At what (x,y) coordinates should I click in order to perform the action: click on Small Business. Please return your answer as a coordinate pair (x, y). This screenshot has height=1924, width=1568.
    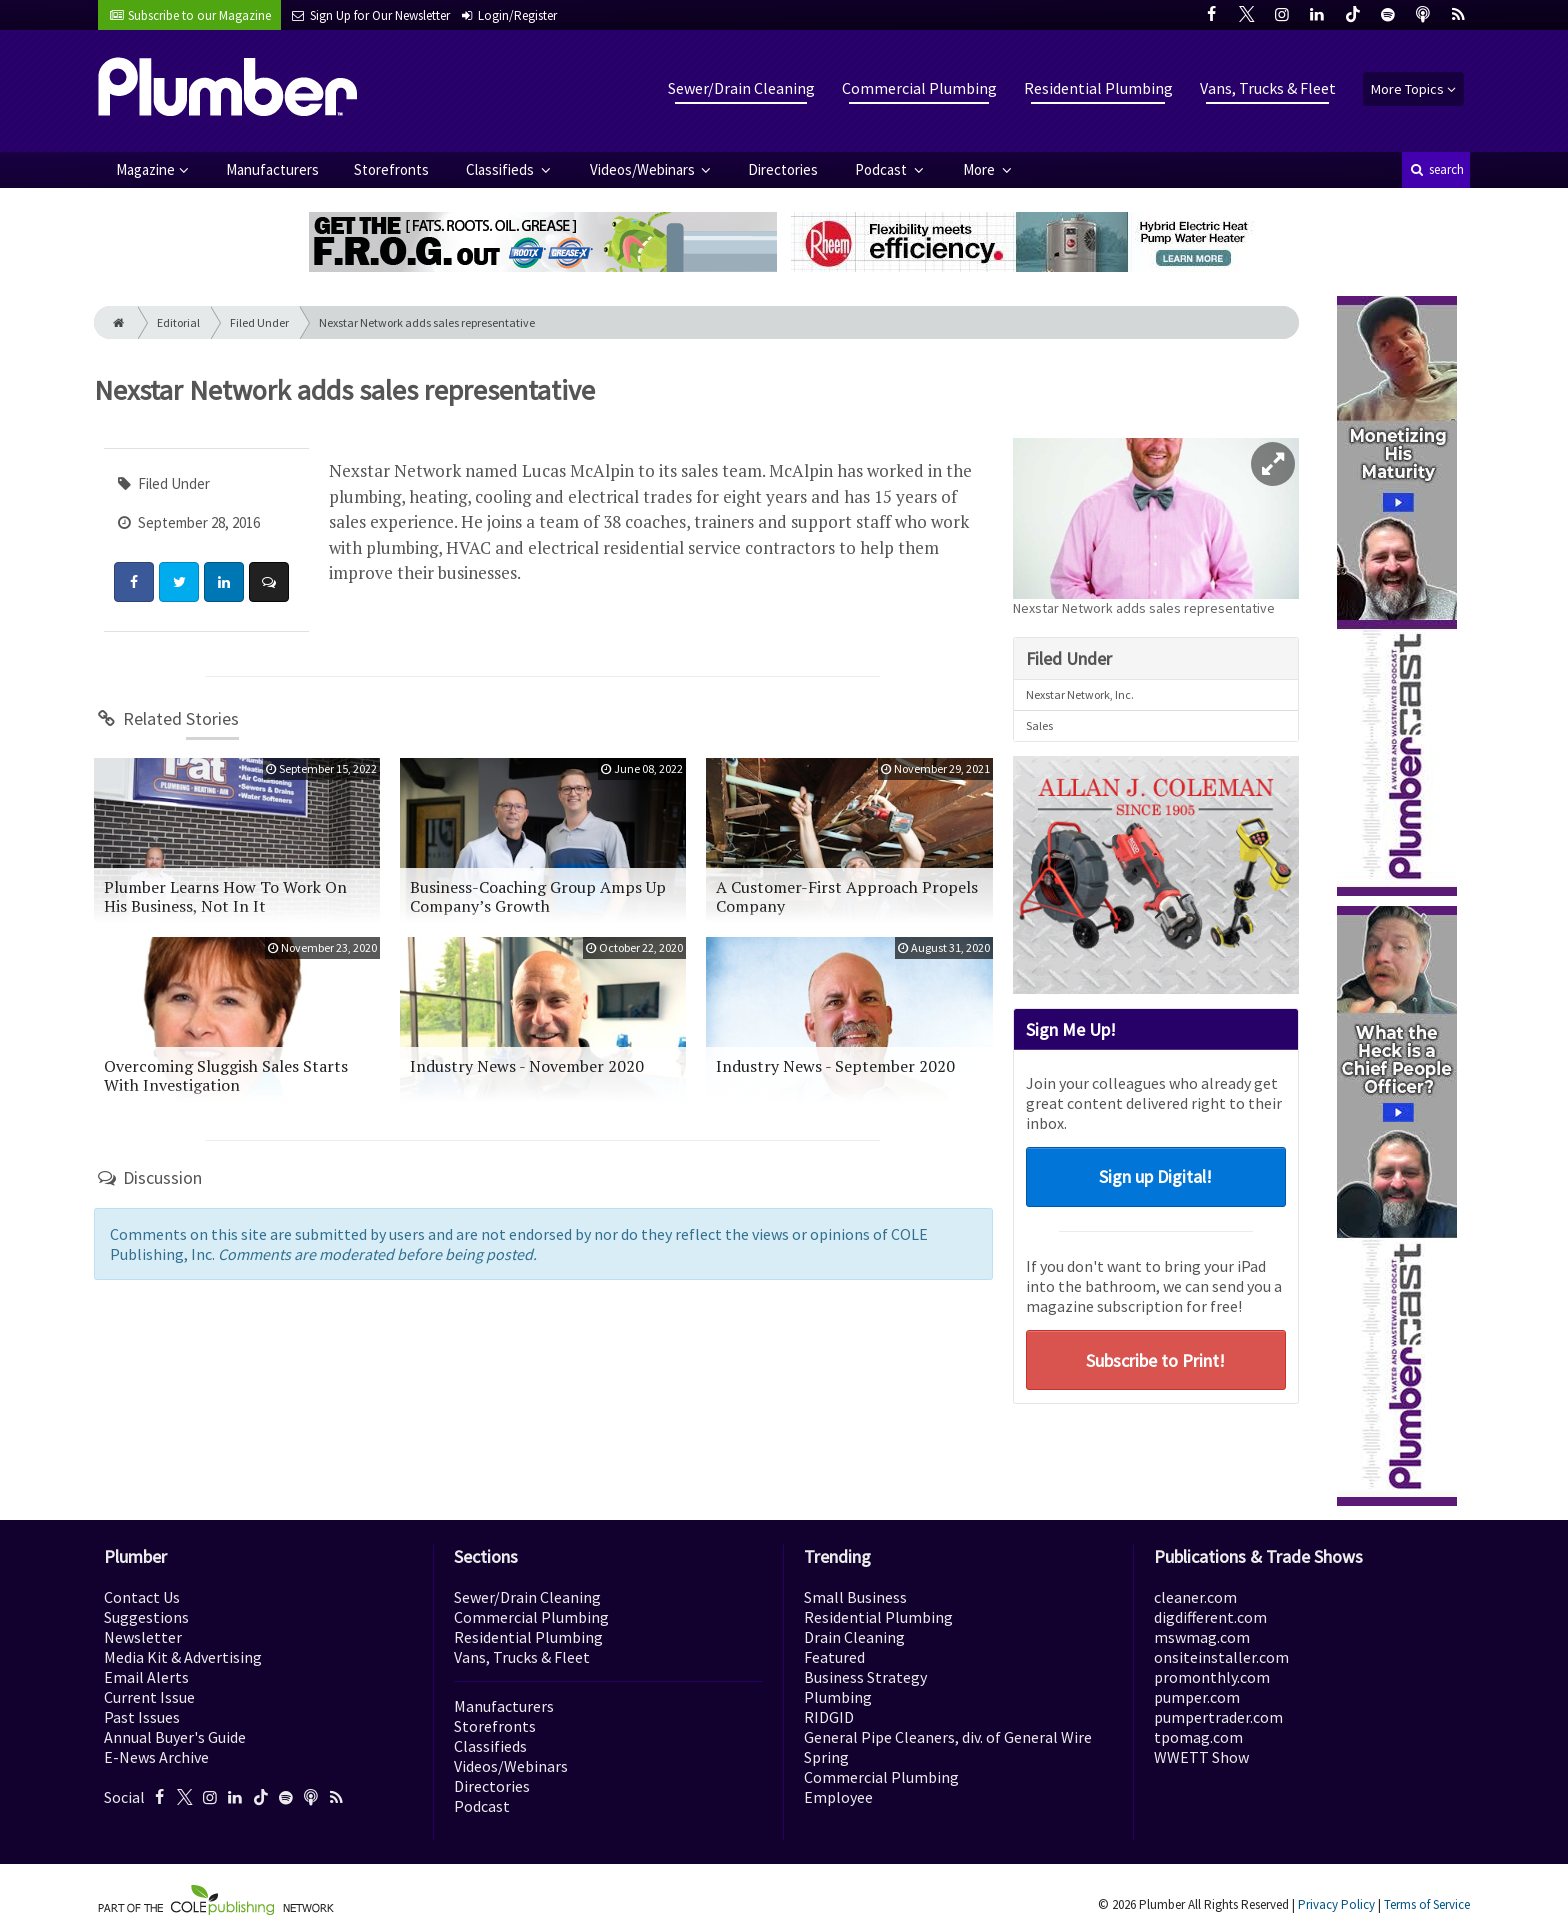
    Looking at the image, I should click on (855, 1597).